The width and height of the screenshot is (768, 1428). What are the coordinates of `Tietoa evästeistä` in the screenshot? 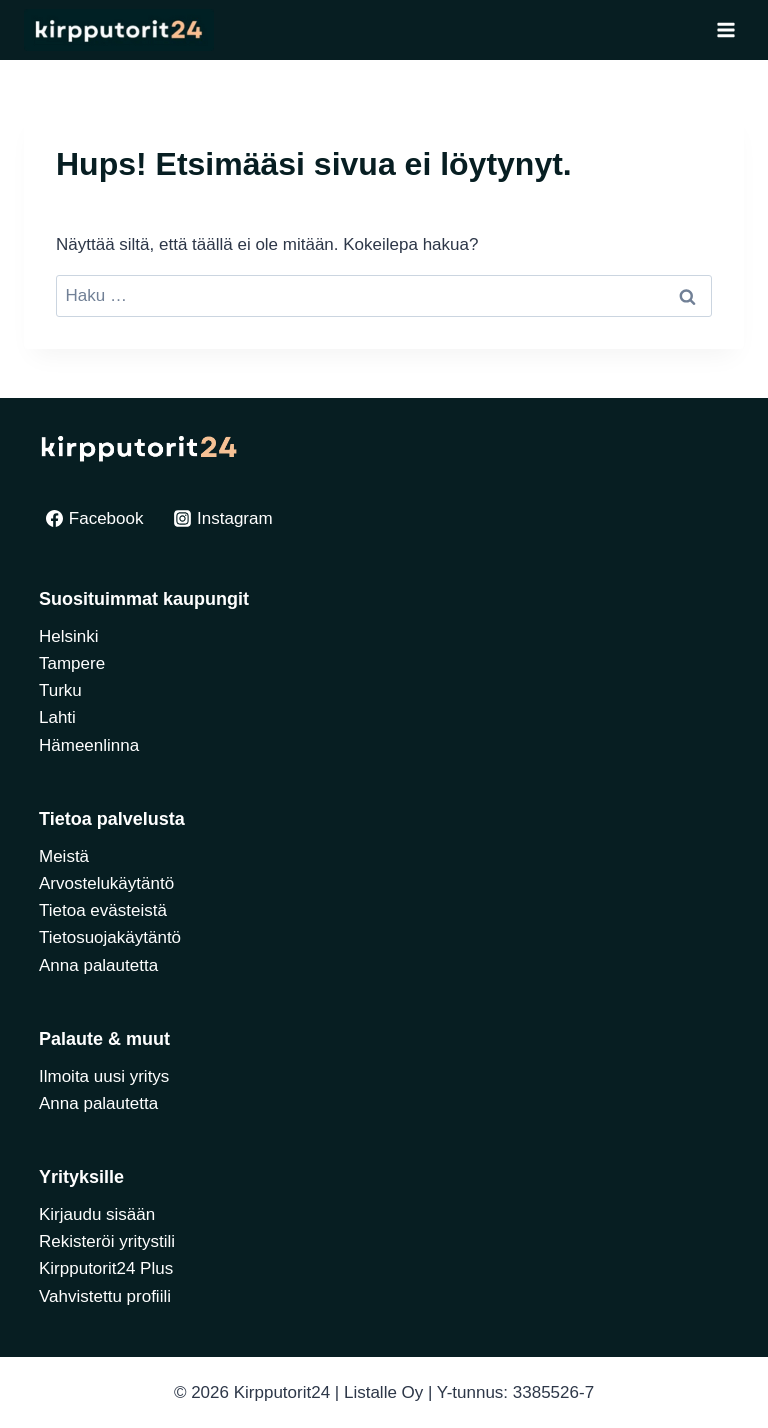 It's located at (103, 910).